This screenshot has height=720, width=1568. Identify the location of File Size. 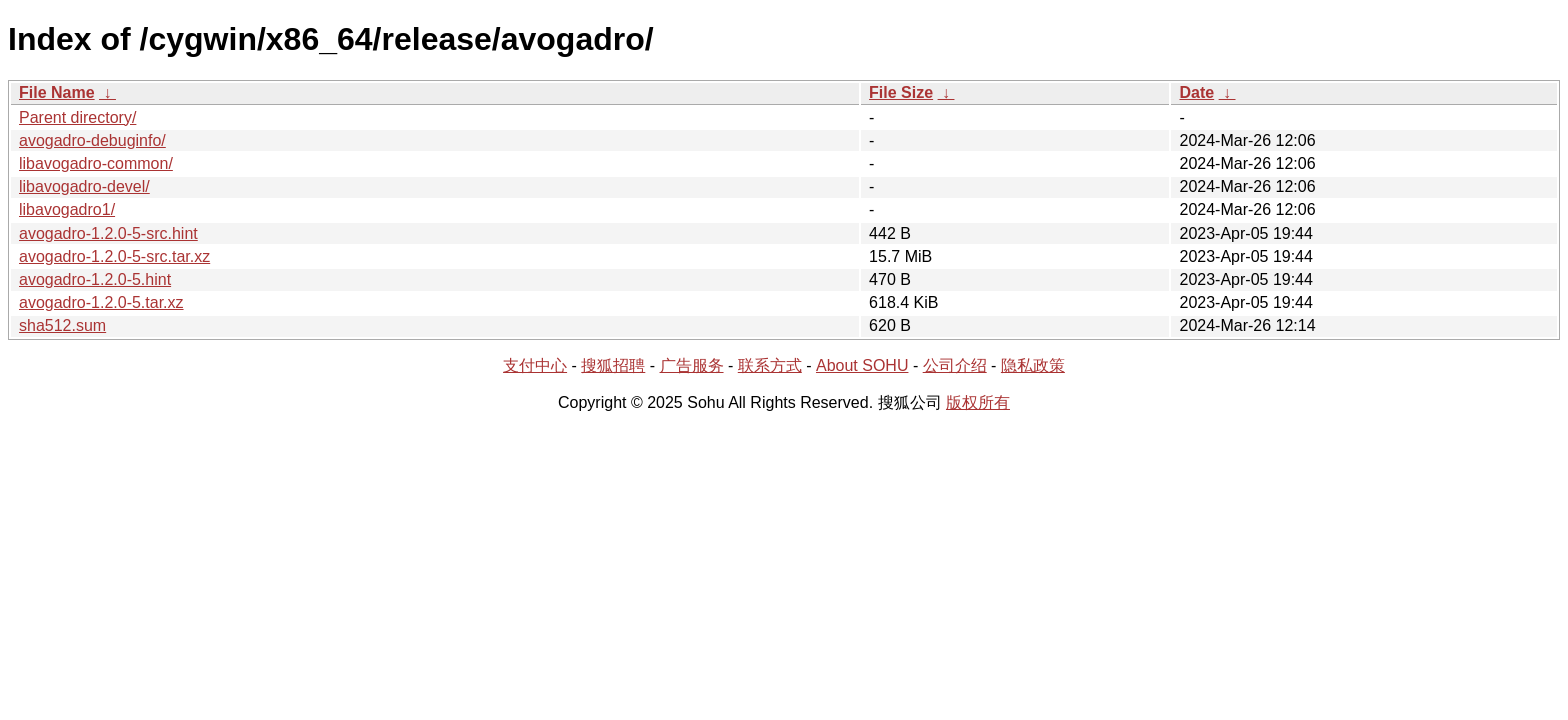
(901, 92).